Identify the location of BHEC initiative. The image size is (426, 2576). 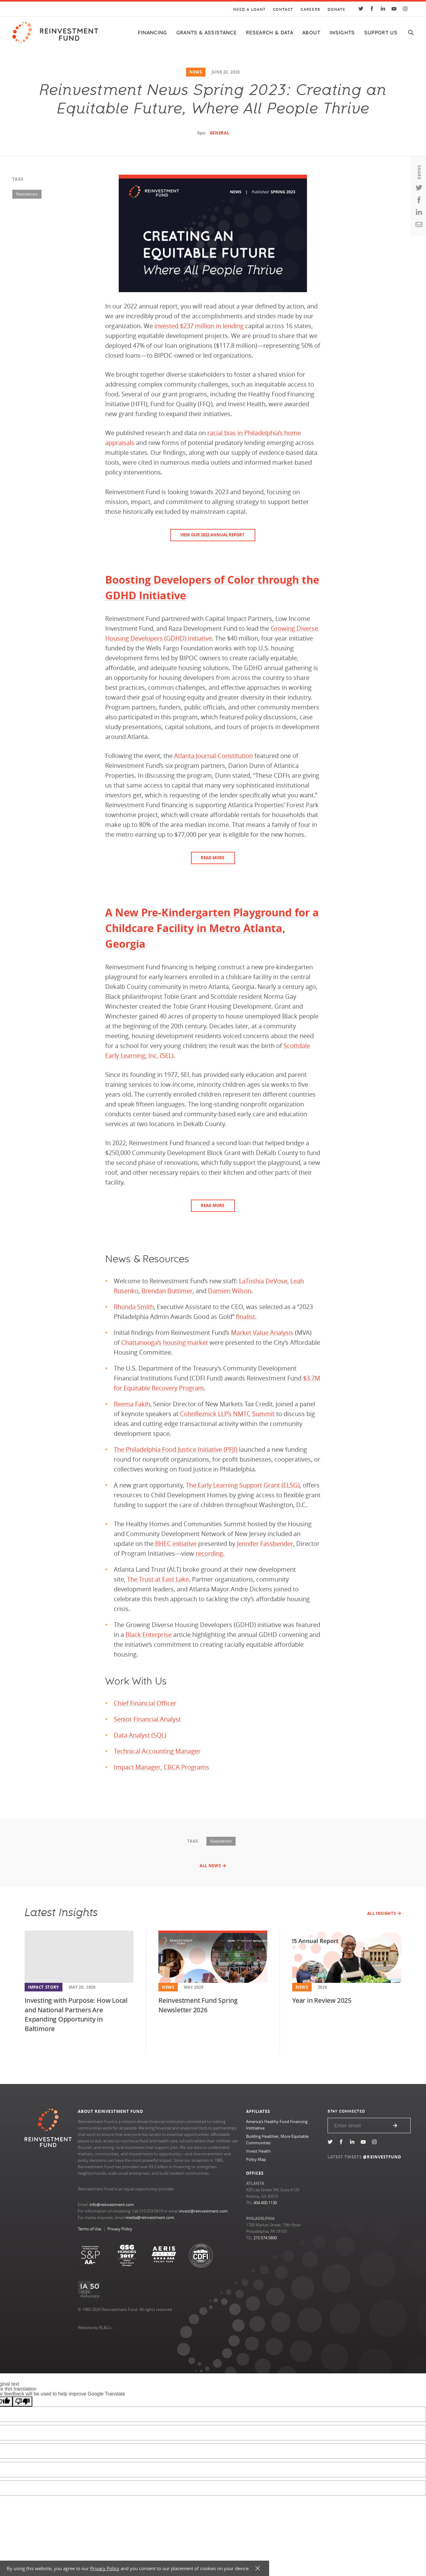
(176, 1543).